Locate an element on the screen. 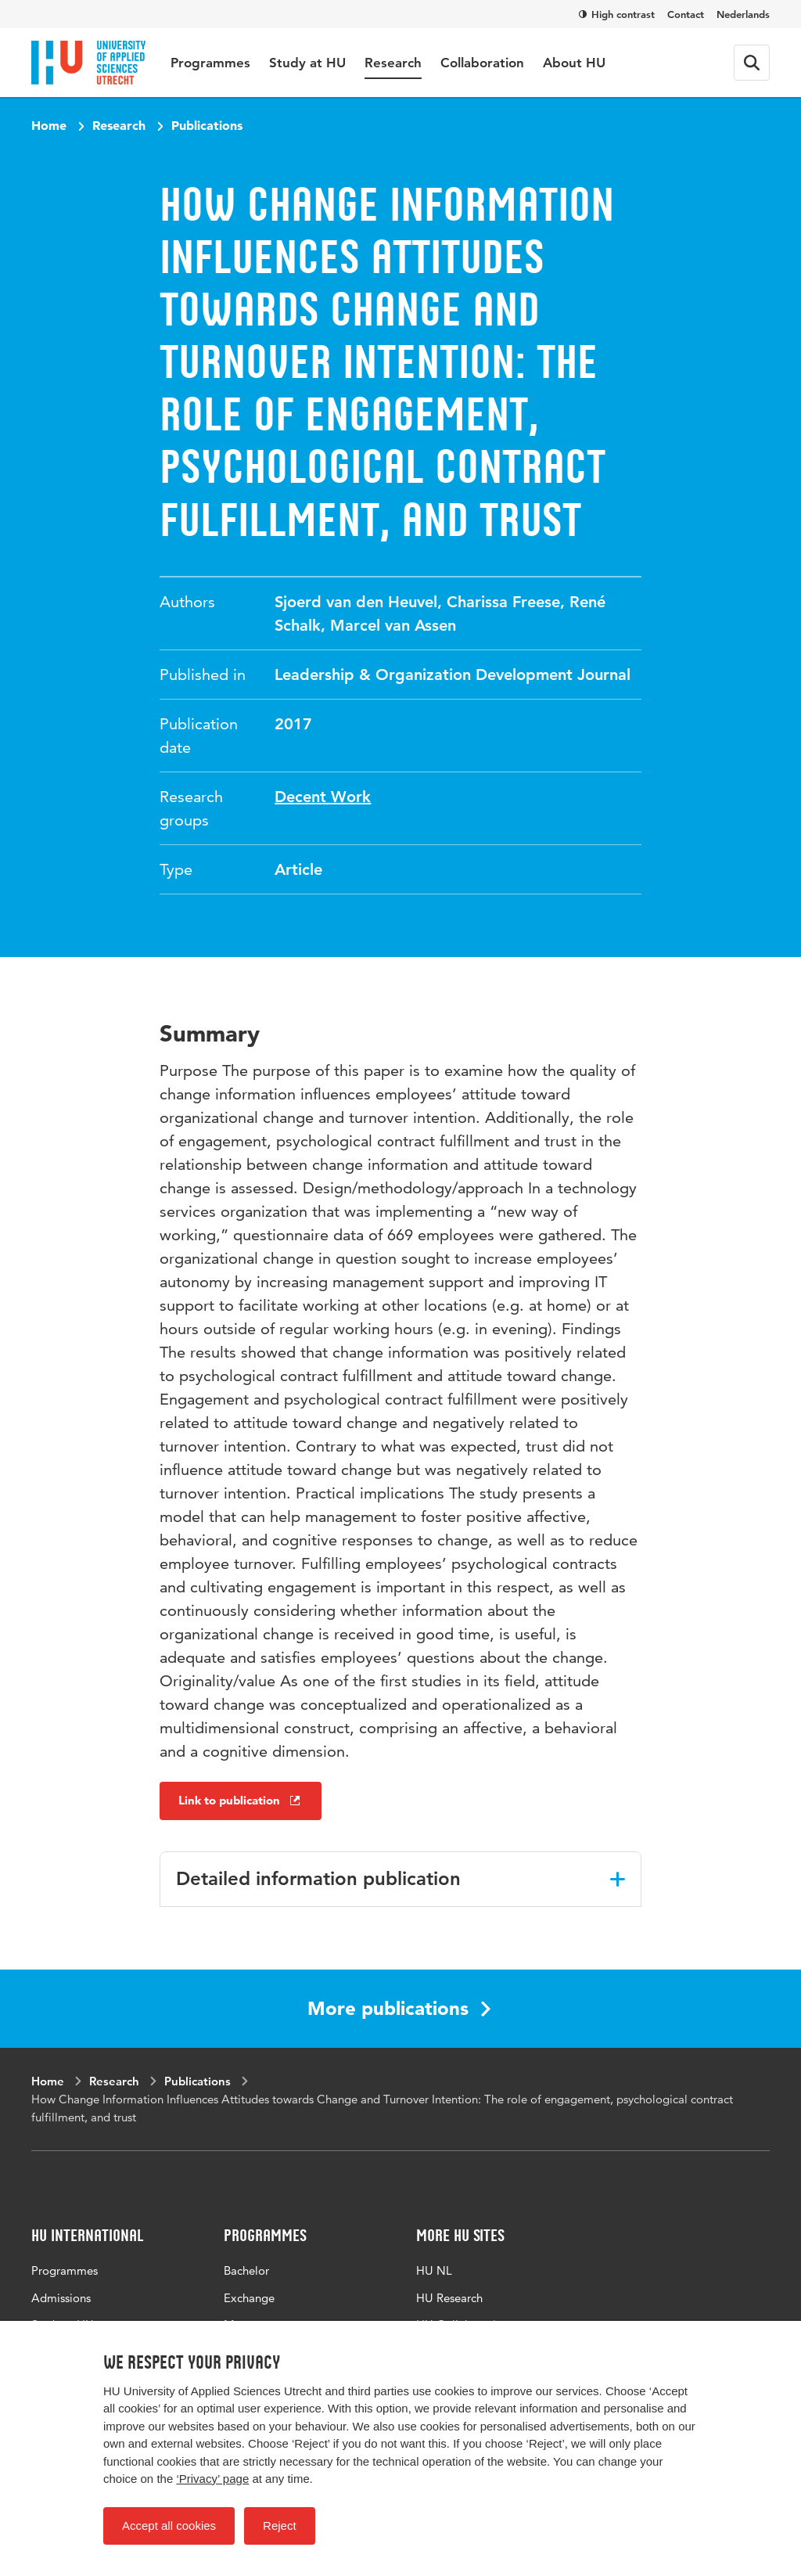 The image size is (801, 2576). Study at HU is located at coordinates (307, 62).